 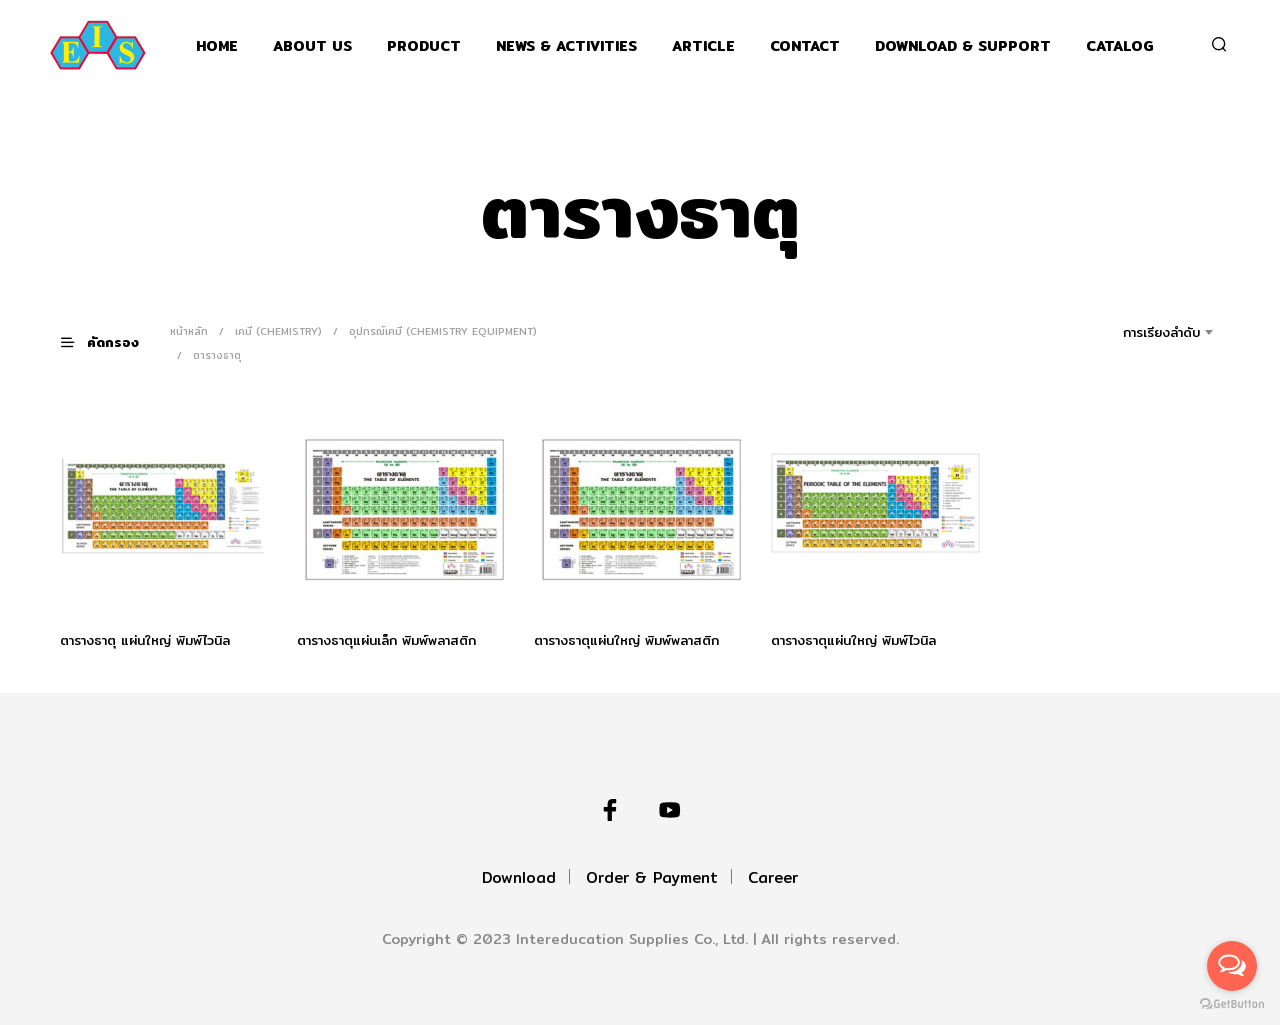 I want to click on [combobox], so click(x=1133, y=332).